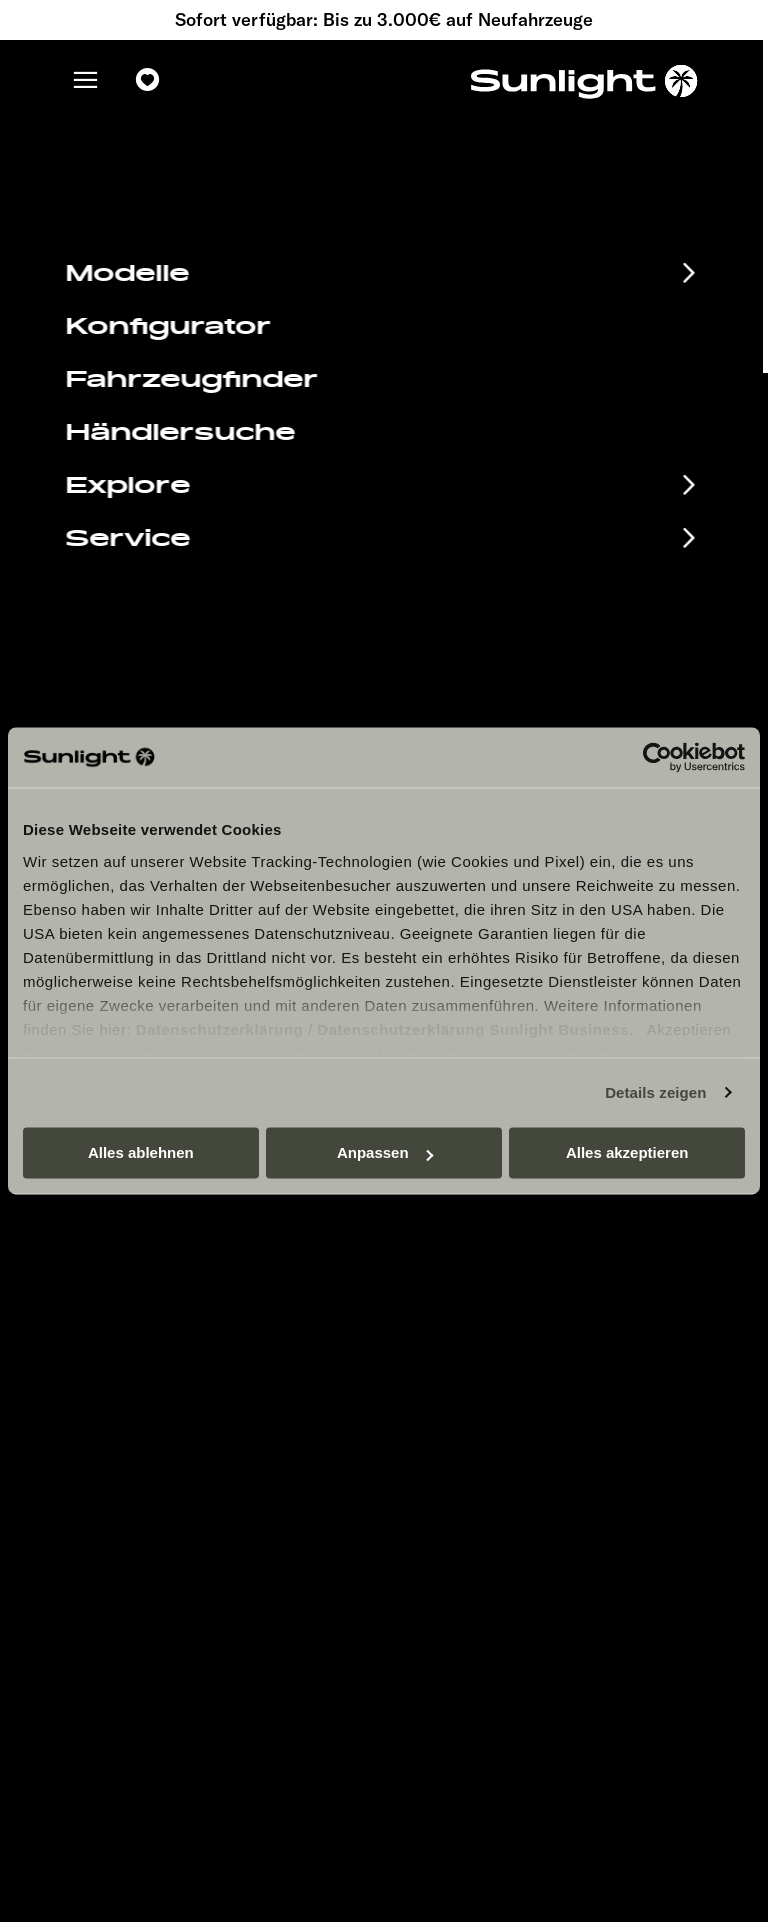 Image resolution: width=768 pixels, height=1922 pixels. What do you see at coordinates (441, 1438) in the screenshot?
I see `Let’s play!` at bounding box center [441, 1438].